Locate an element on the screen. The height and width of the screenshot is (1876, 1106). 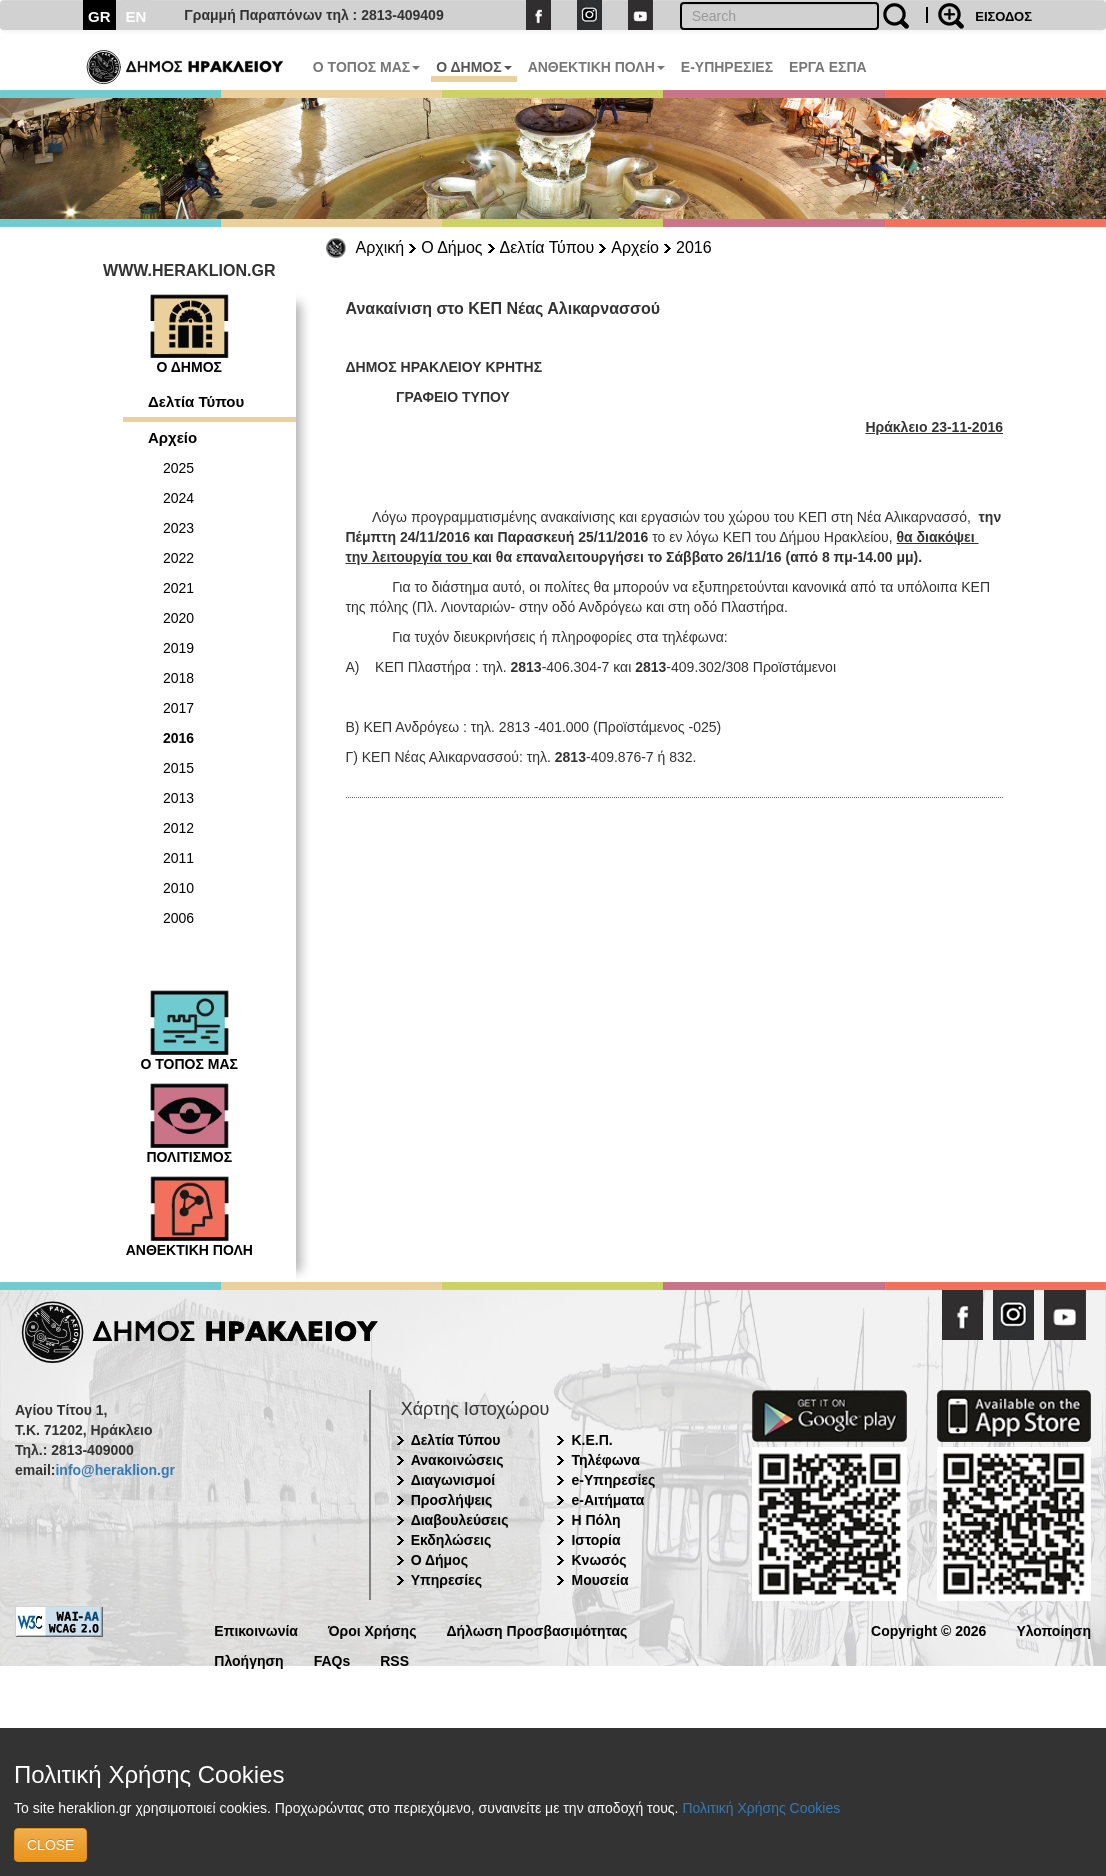
ΕΡΓΑ ΕΣΠΑ is located at coordinates (828, 67).